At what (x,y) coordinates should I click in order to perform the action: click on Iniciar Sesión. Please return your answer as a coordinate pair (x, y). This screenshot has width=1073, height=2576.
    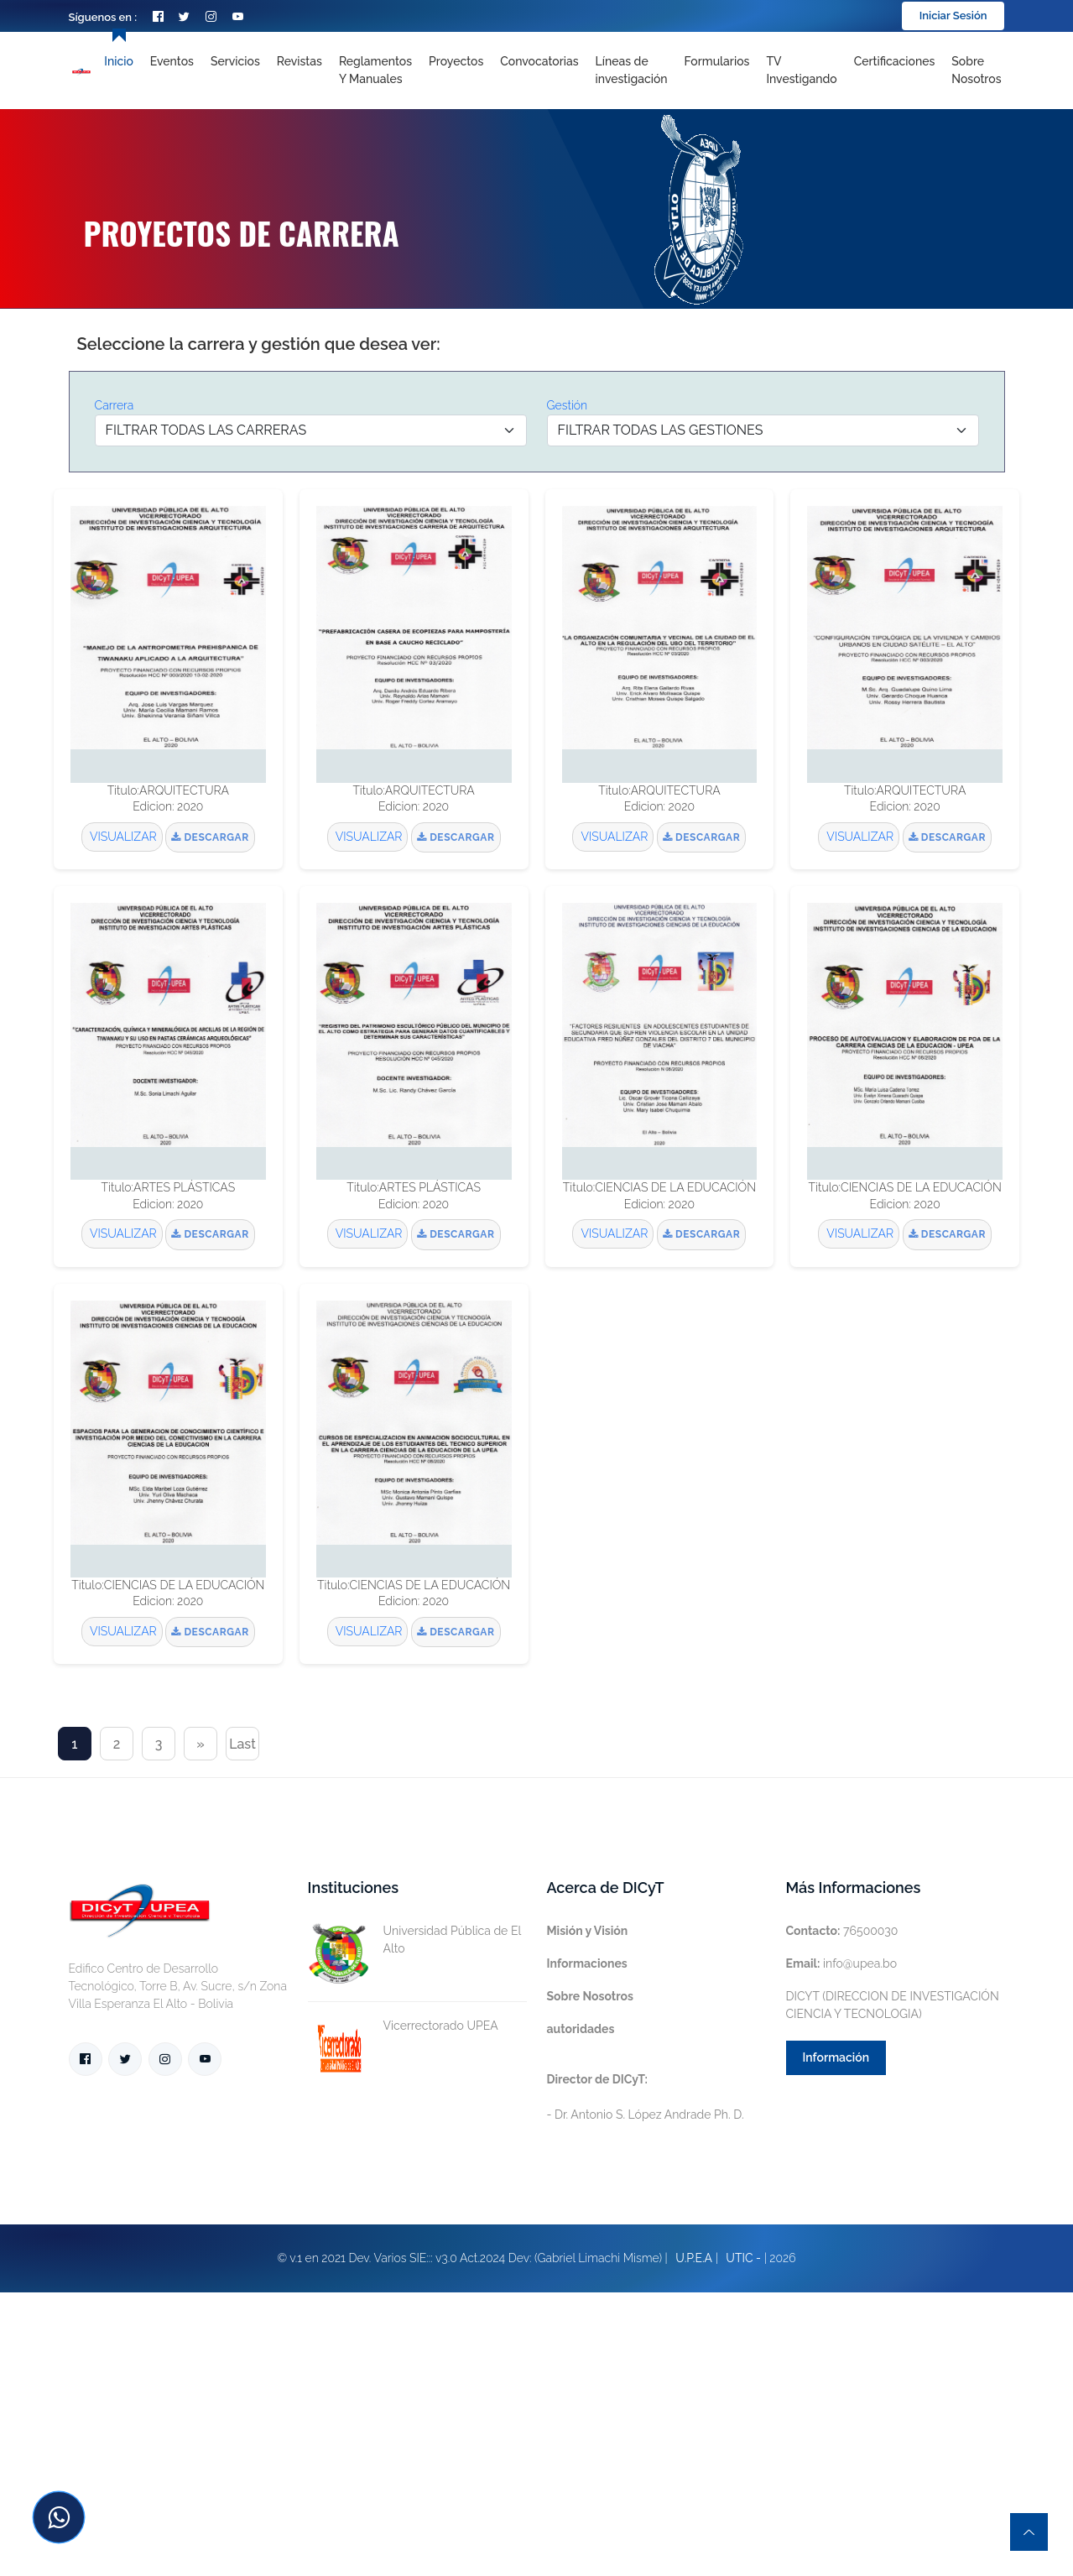
    Looking at the image, I should click on (953, 15).